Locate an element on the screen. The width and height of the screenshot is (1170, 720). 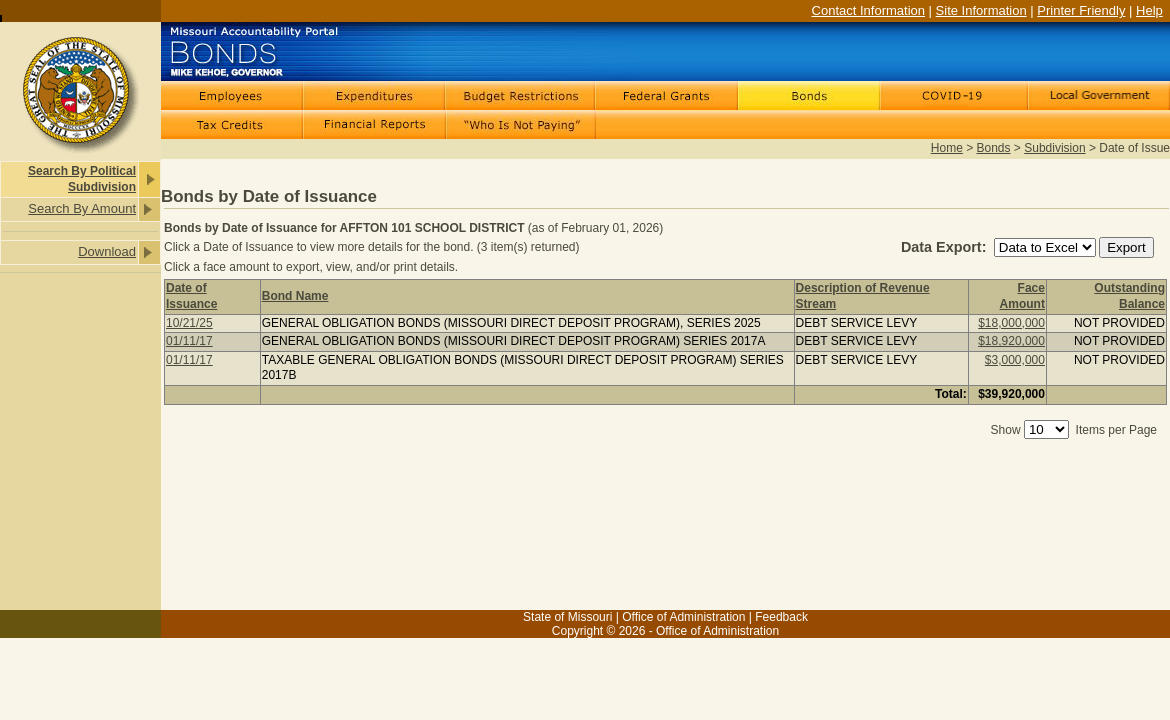
10/21/25 is located at coordinates (189, 323).